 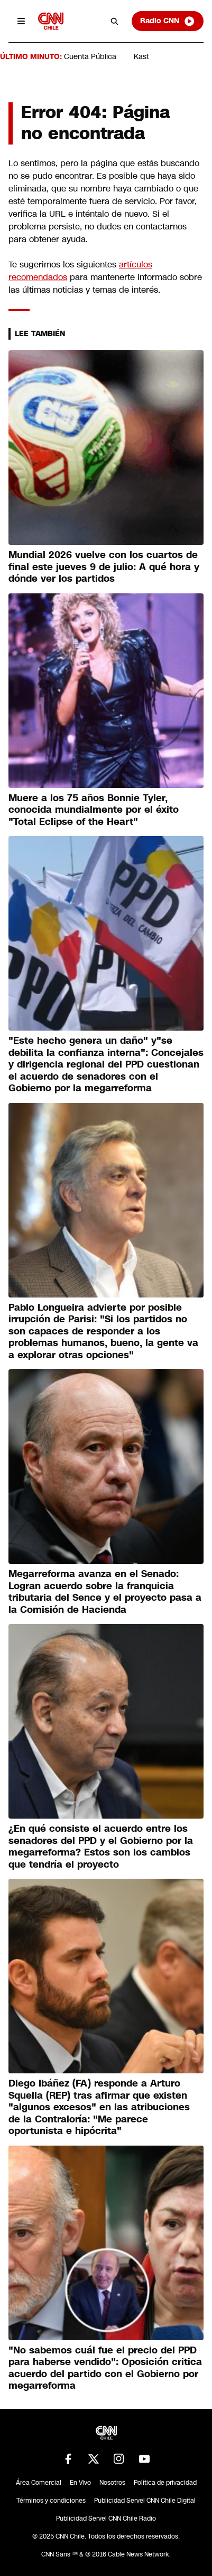 I want to click on Nosotros, so click(x=112, y=2482).